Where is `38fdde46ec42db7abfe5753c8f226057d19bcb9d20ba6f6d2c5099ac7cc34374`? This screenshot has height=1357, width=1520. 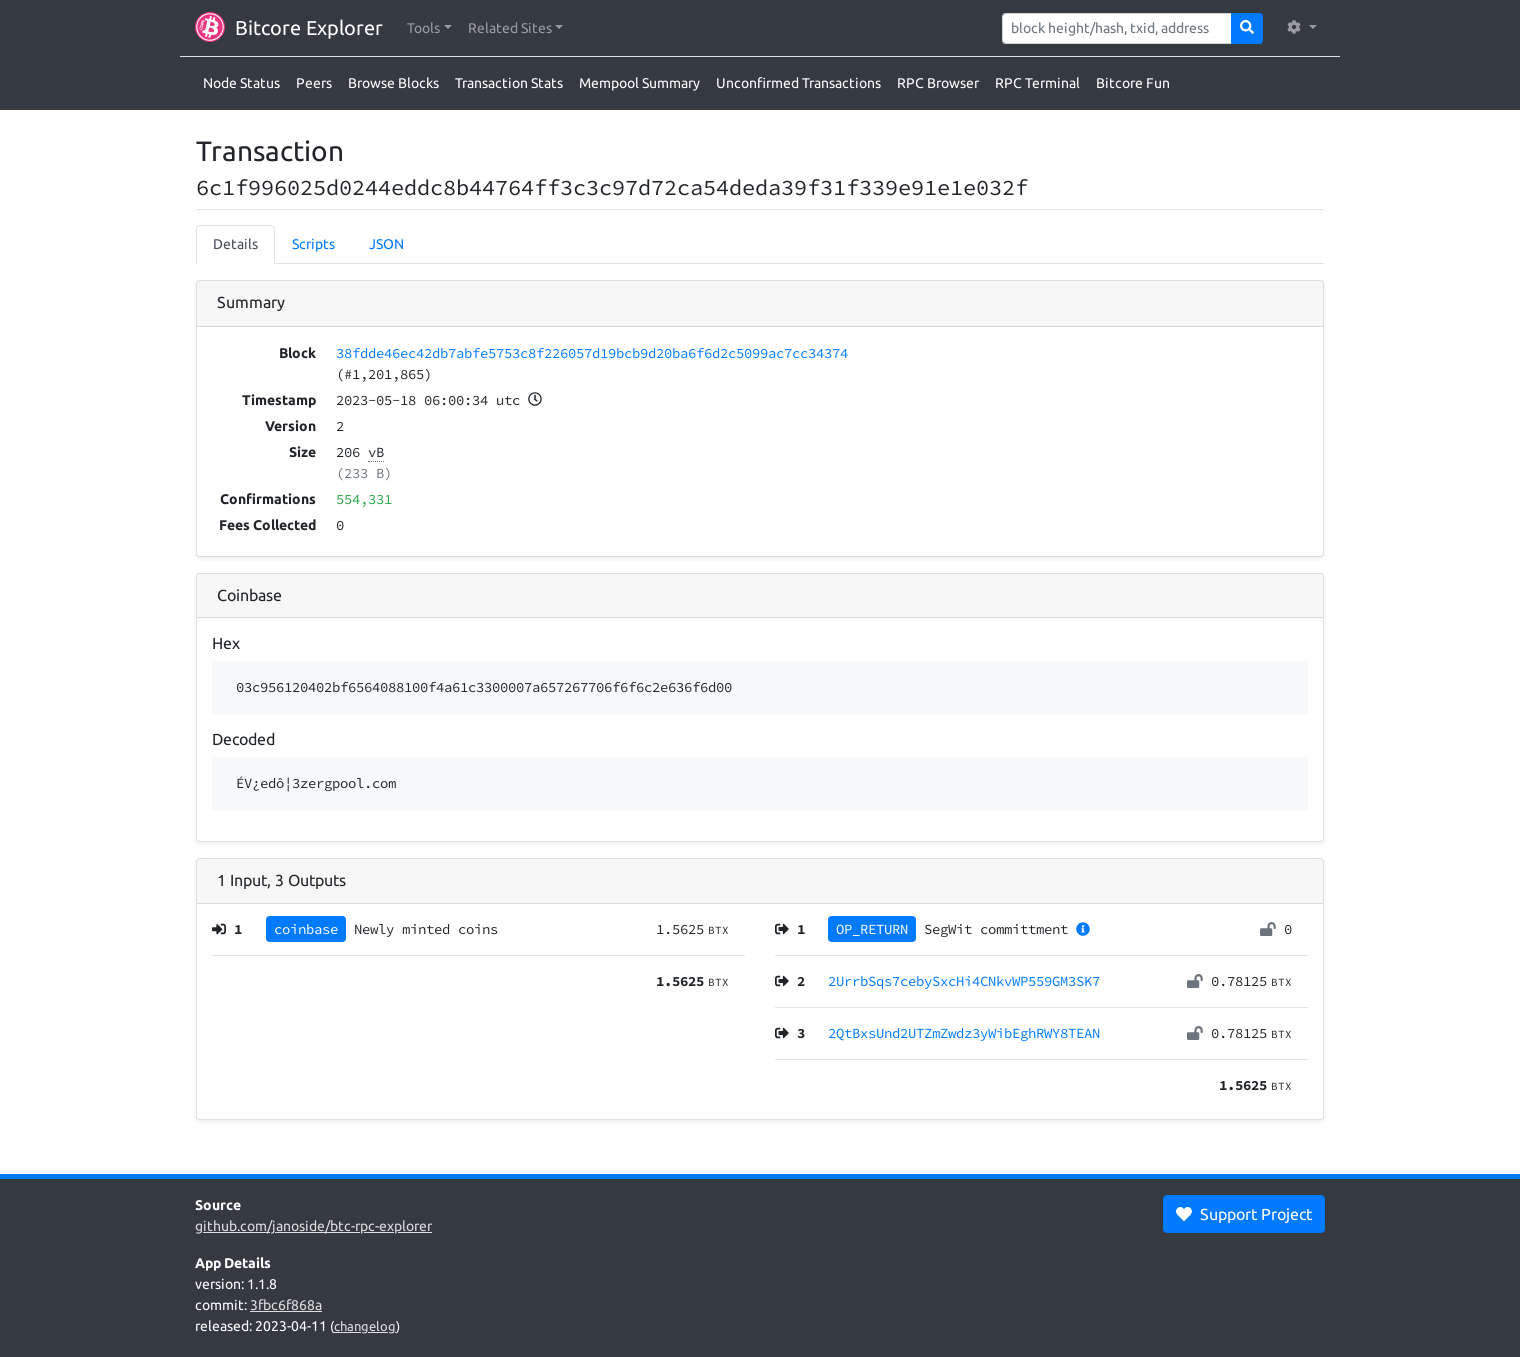
38fdde46ec42db7abfe5753c8f226057d19bcb9d20ba6f6d2c5099ac7cc34374 is located at coordinates (592, 353).